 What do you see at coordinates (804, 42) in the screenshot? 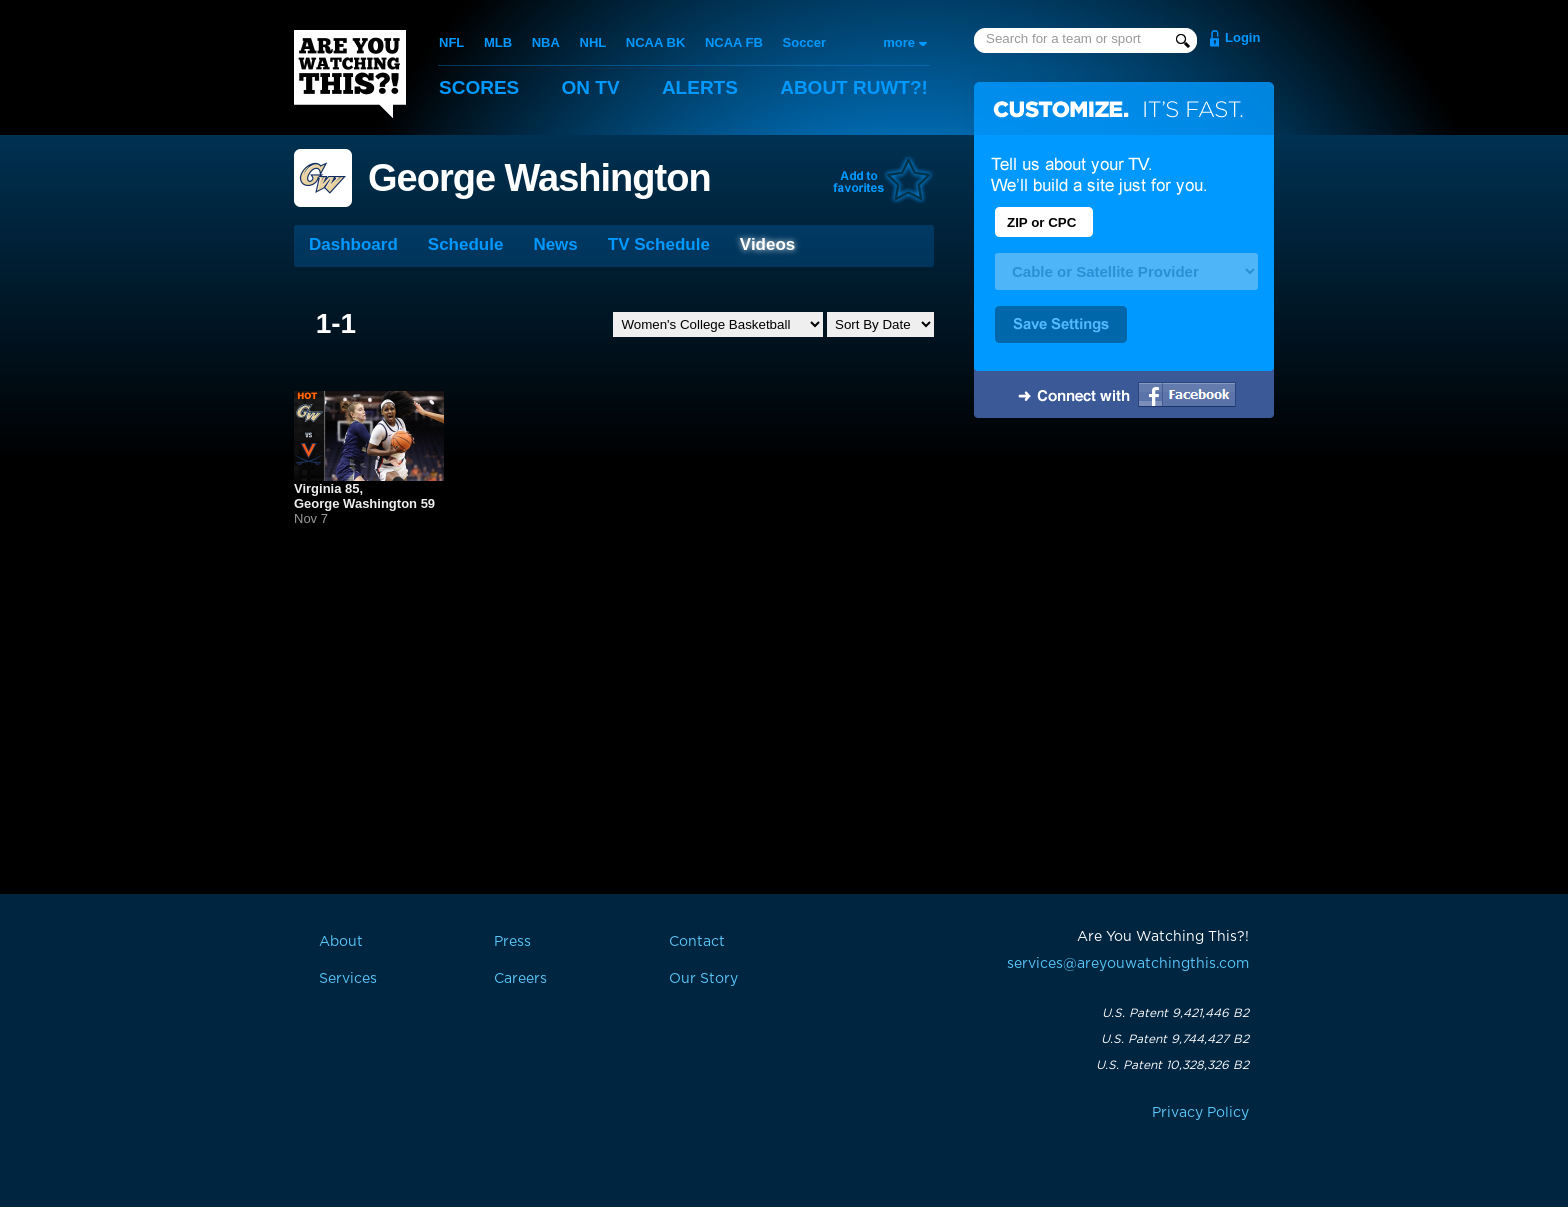
I see `Soccer` at bounding box center [804, 42].